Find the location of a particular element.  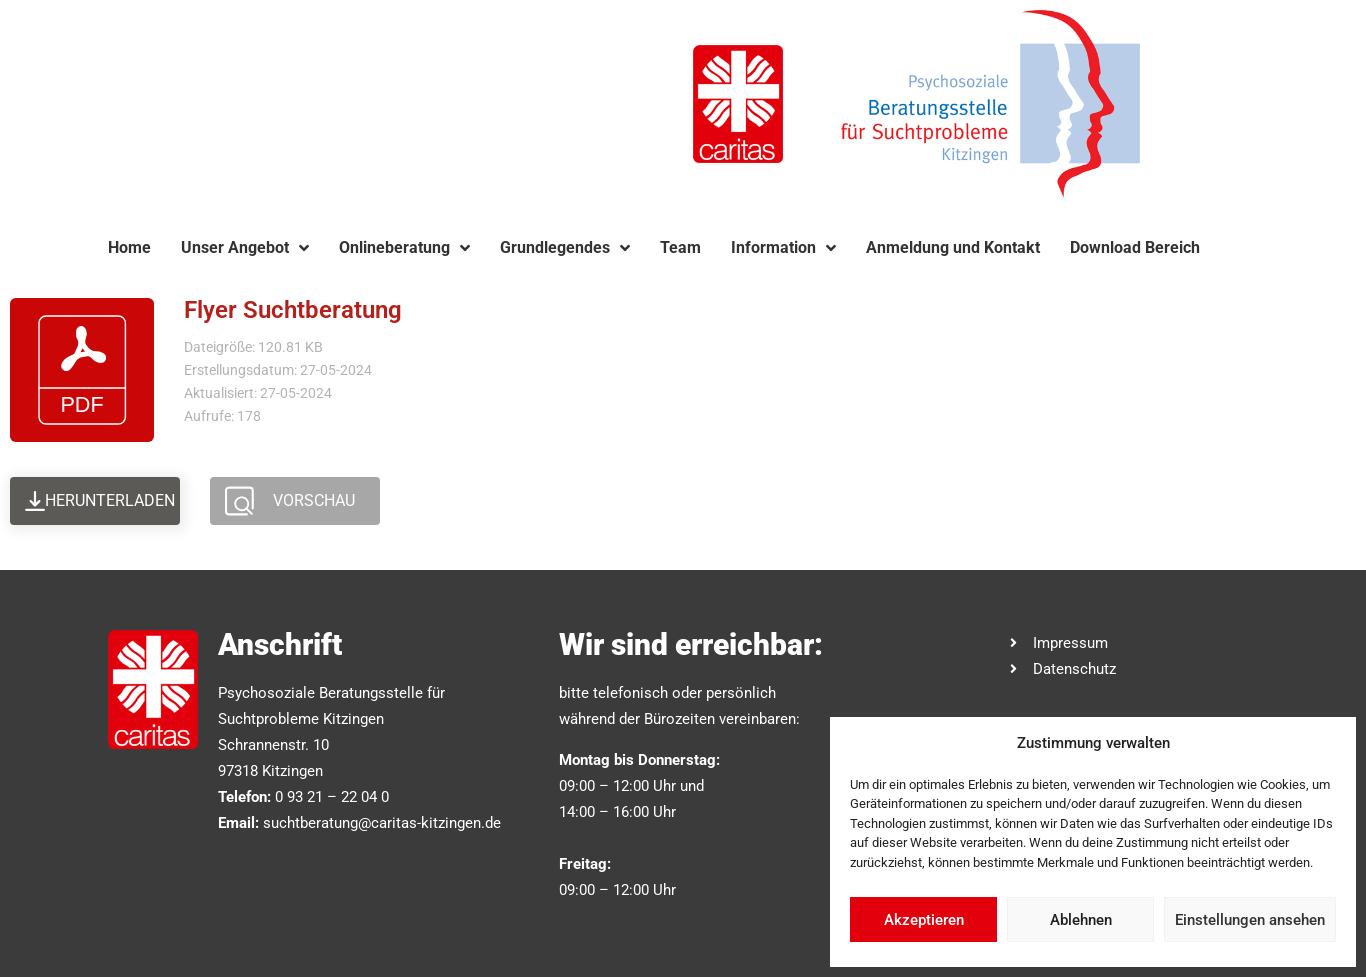

Team is located at coordinates (680, 247).